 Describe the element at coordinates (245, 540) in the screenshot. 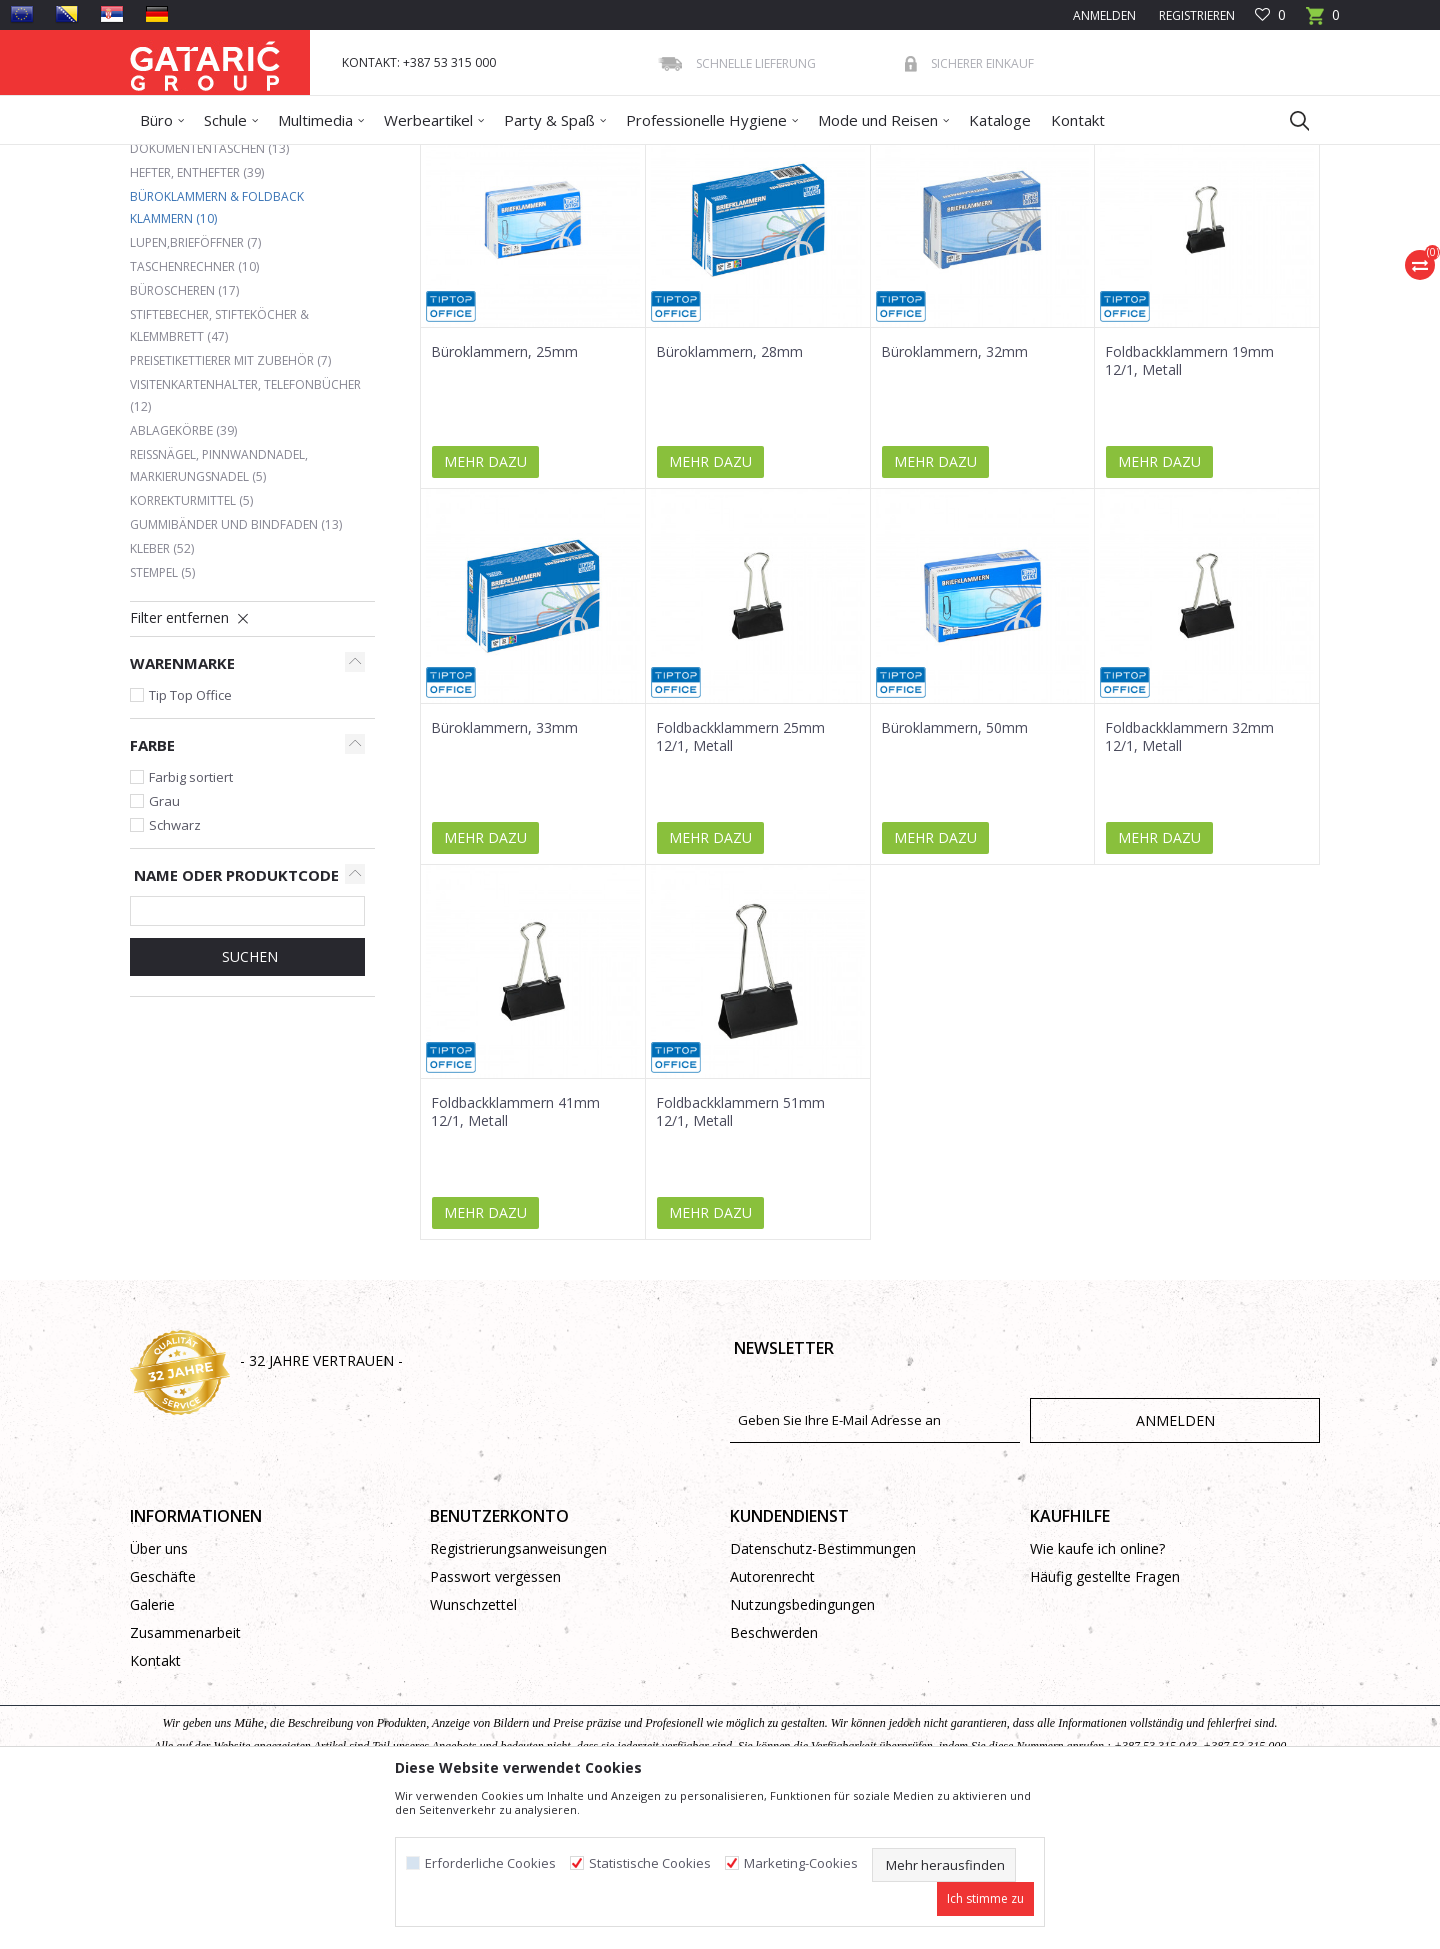

I see `Visitenkartenhalter, Telefonbücher` at that location.